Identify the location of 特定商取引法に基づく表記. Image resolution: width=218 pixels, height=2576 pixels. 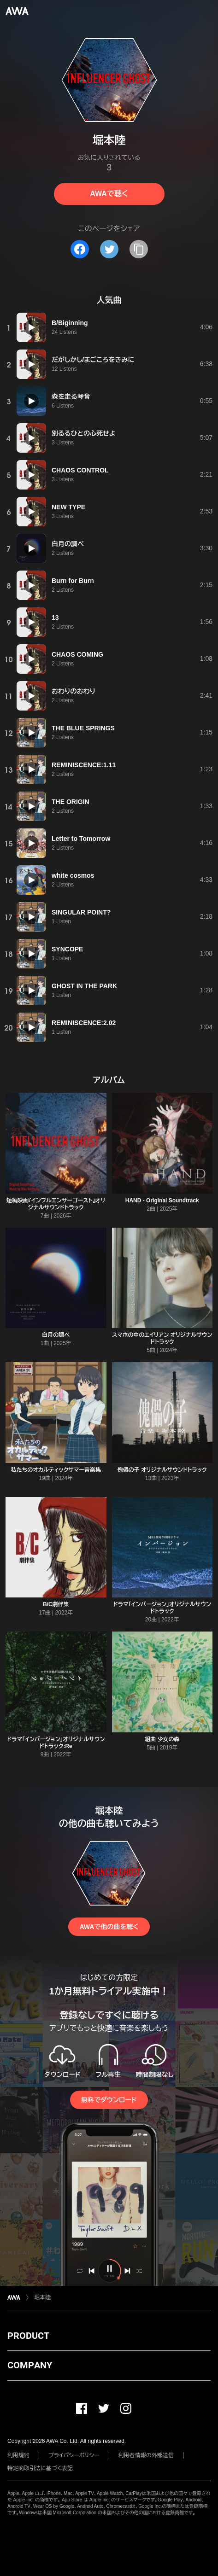
(40, 2468).